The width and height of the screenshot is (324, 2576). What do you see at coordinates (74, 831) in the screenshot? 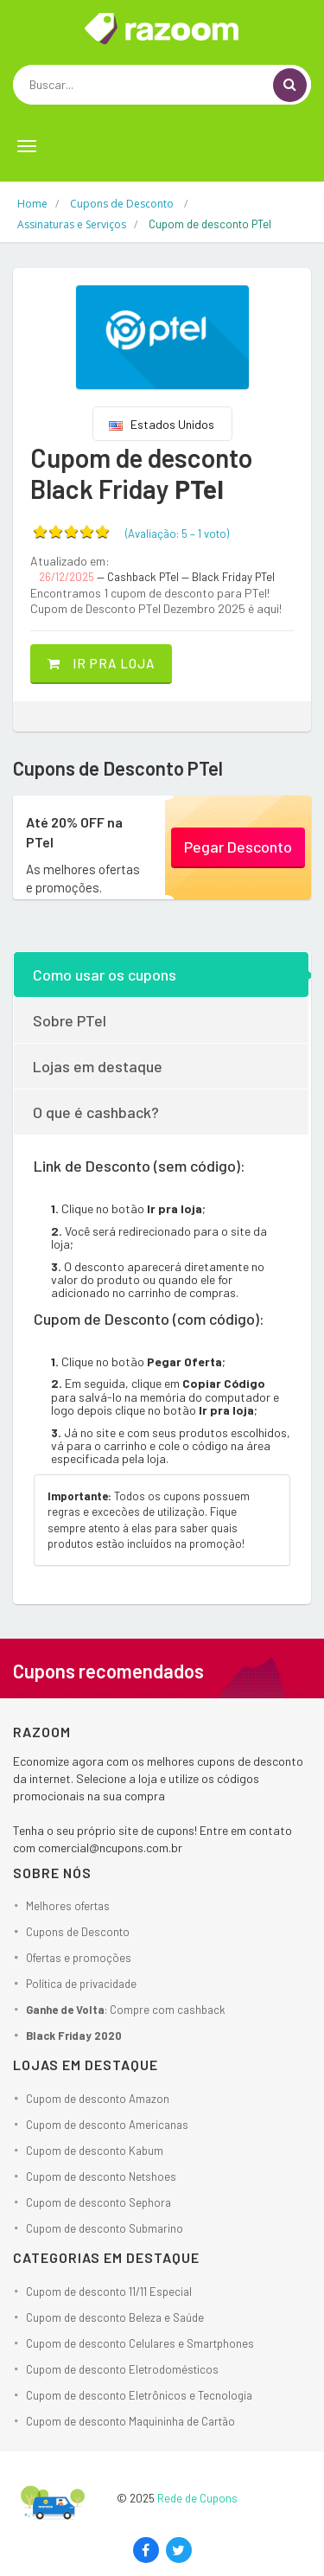
I see `Até 20% OFF na PTel` at bounding box center [74, 831].